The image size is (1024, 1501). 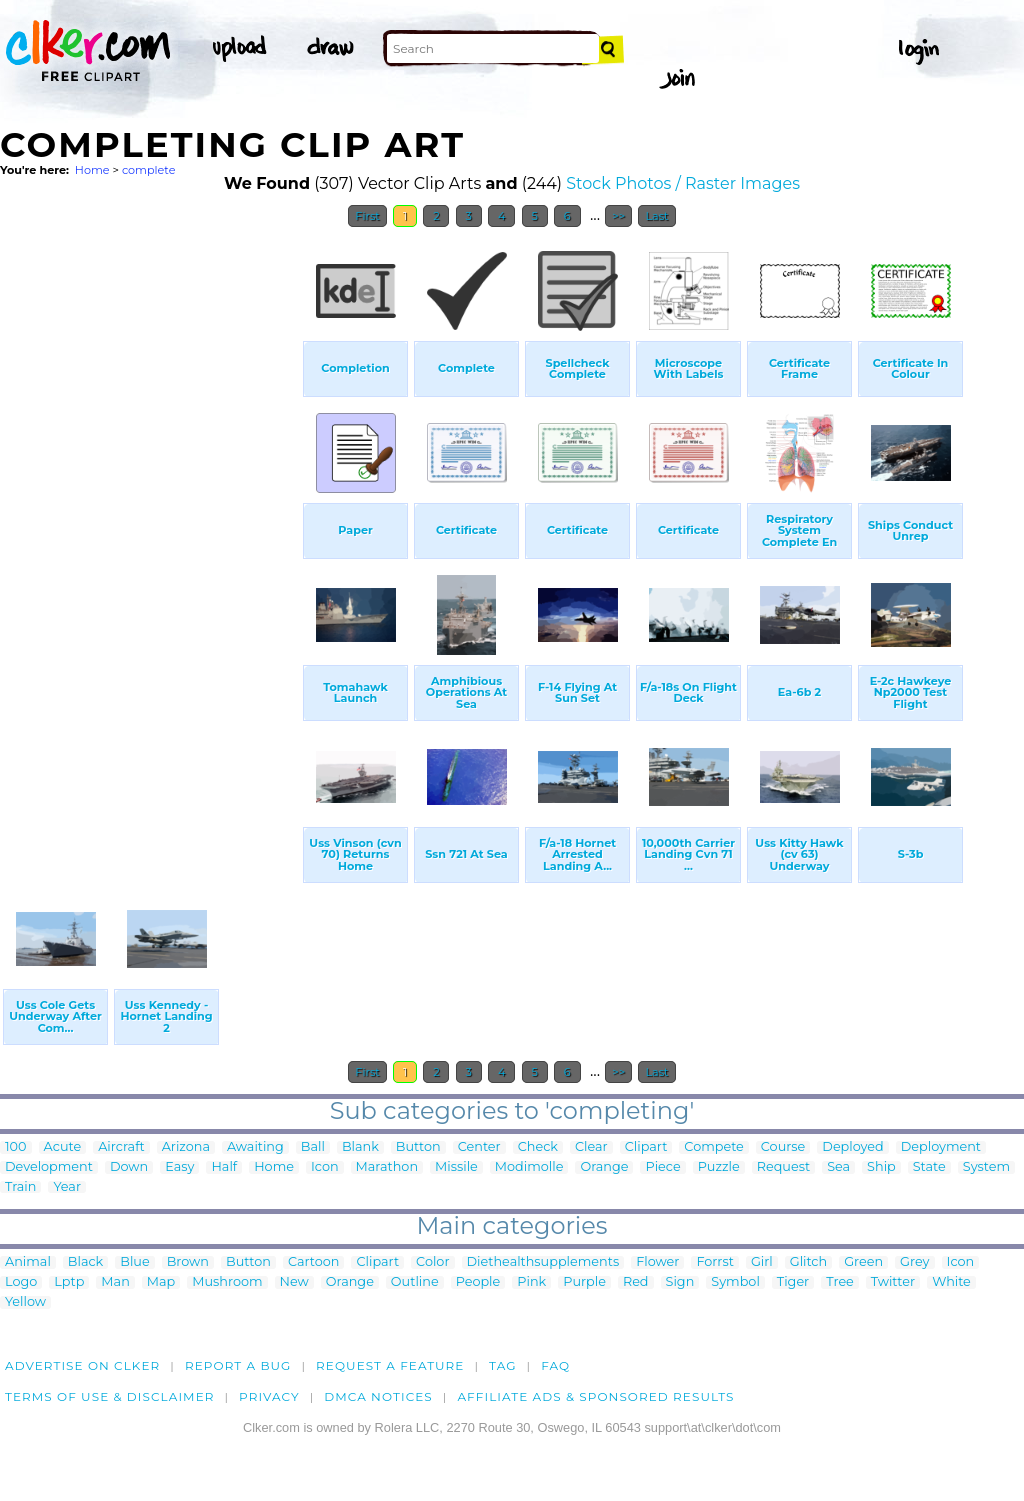 What do you see at coordinates (255, 1147) in the screenshot?
I see `Awaiting` at bounding box center [255, 1147].